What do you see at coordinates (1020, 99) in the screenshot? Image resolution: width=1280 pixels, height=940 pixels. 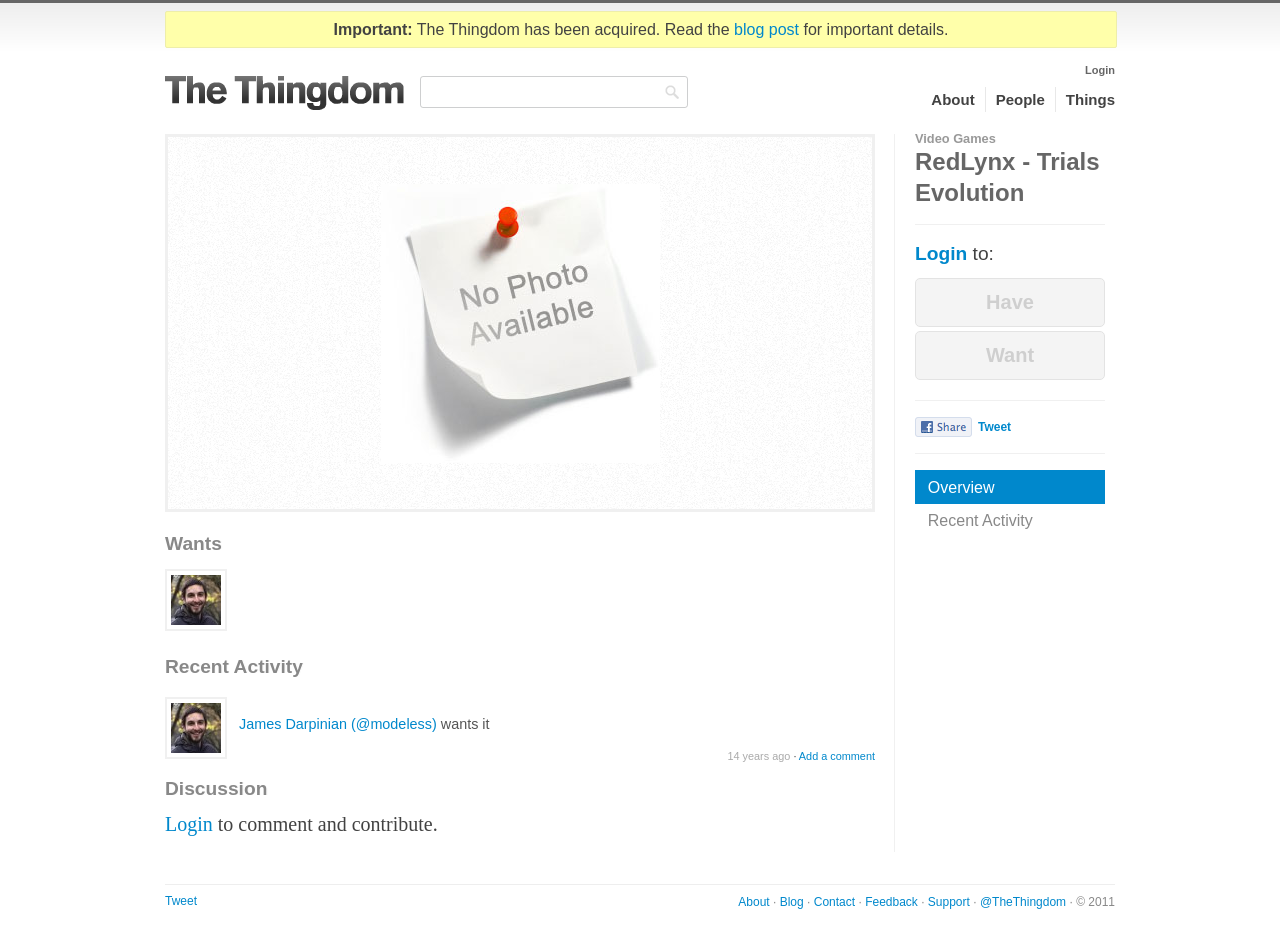 I see `People` at bounding box center [1020, 99].